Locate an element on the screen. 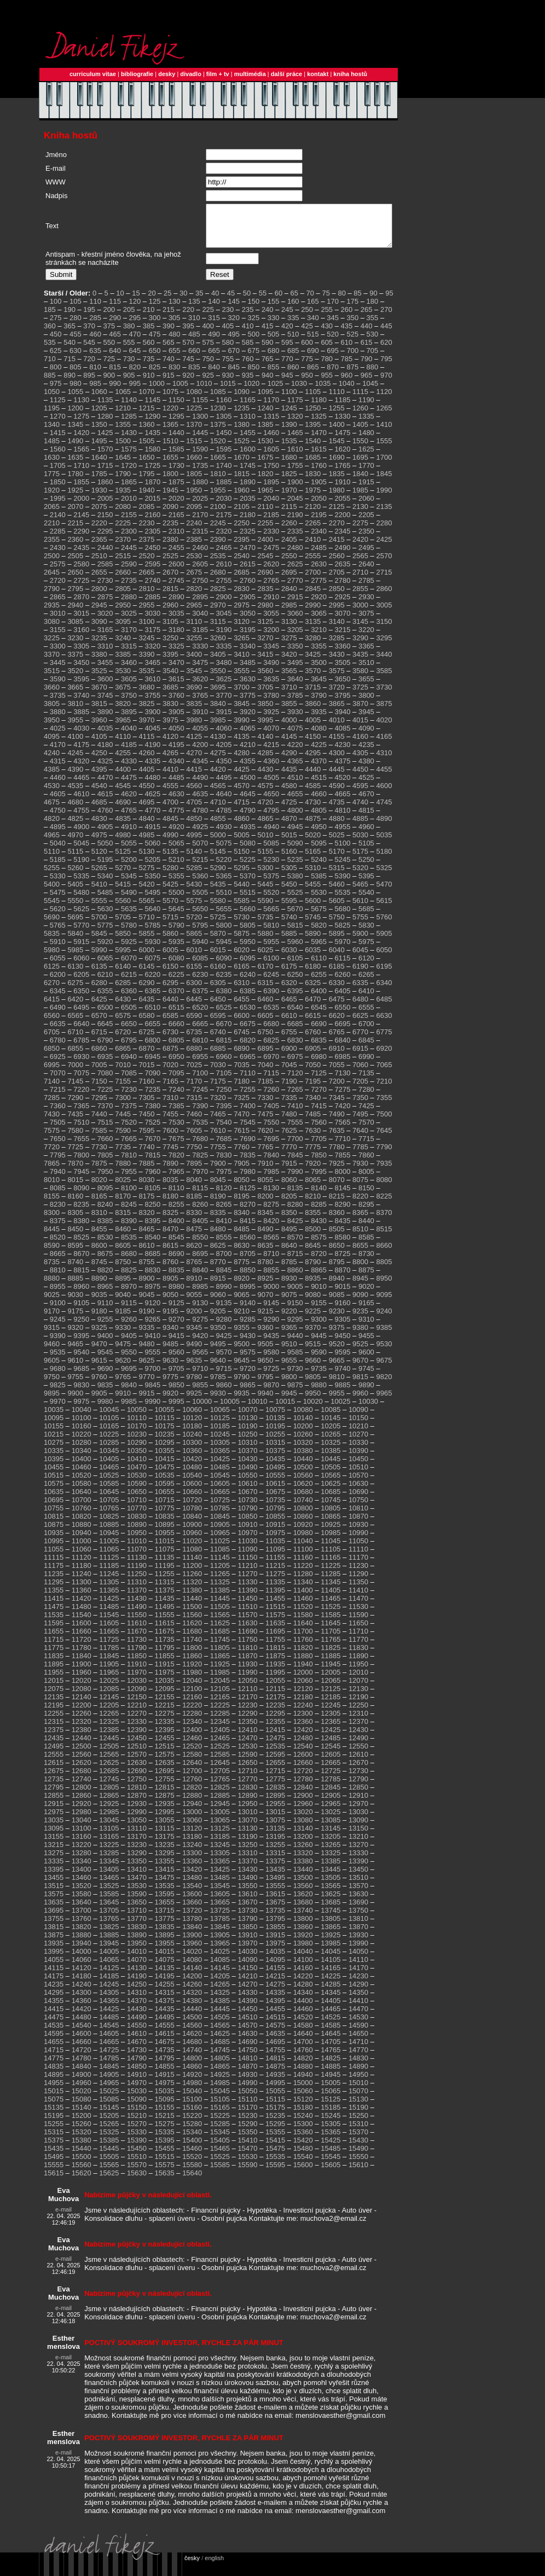  2295 is located at coordinates (105, 539).